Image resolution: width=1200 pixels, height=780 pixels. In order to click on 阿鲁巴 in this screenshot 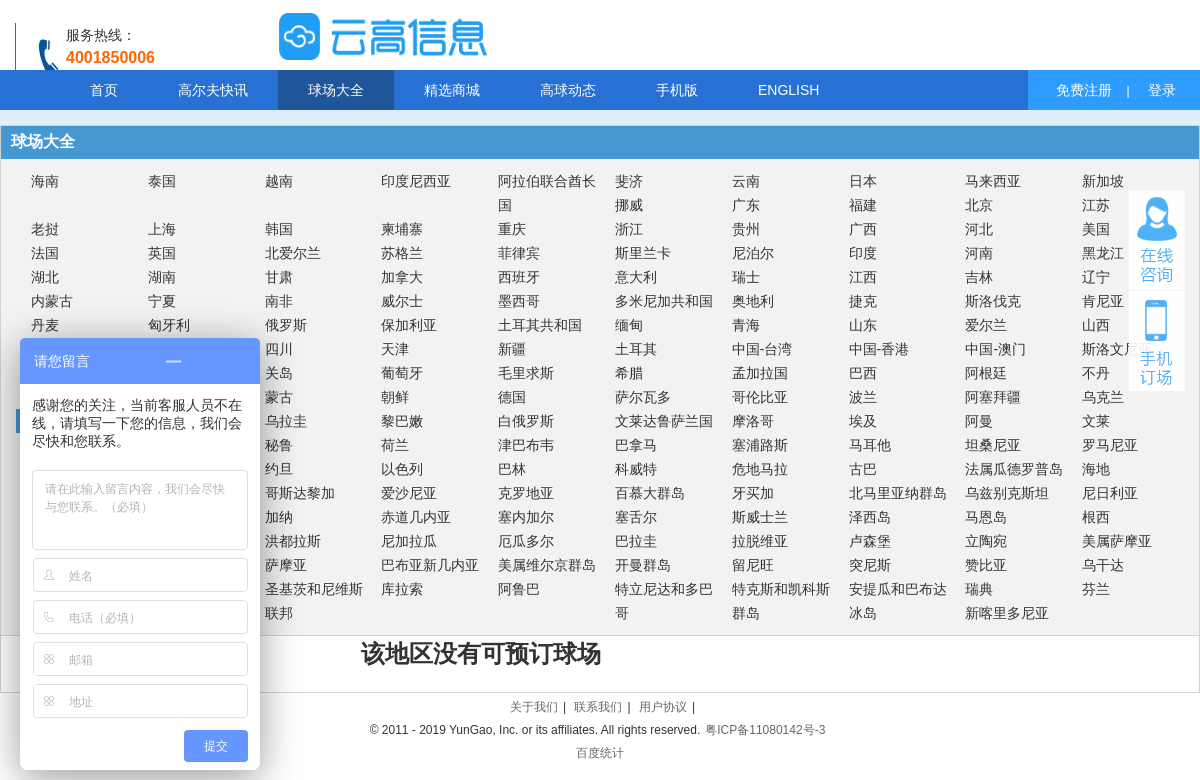, I will do `click(519, 589)`.